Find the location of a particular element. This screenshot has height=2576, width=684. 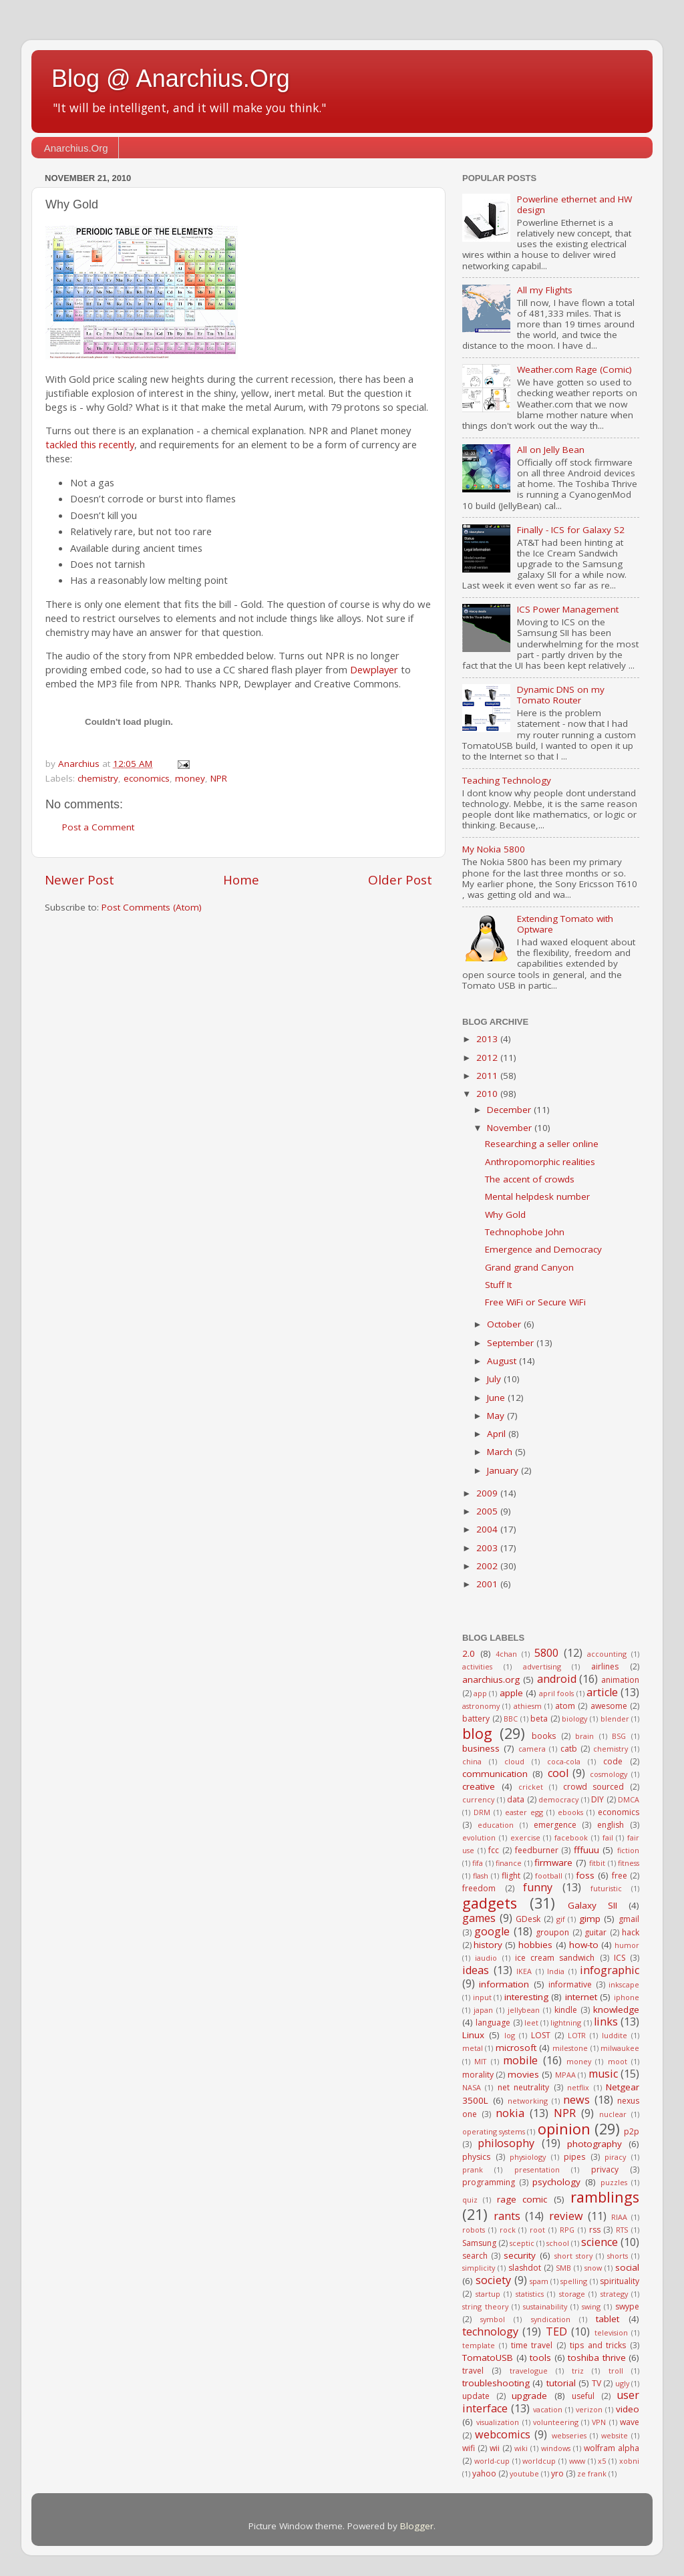

DMCA is located at coordinates (628, 1799).